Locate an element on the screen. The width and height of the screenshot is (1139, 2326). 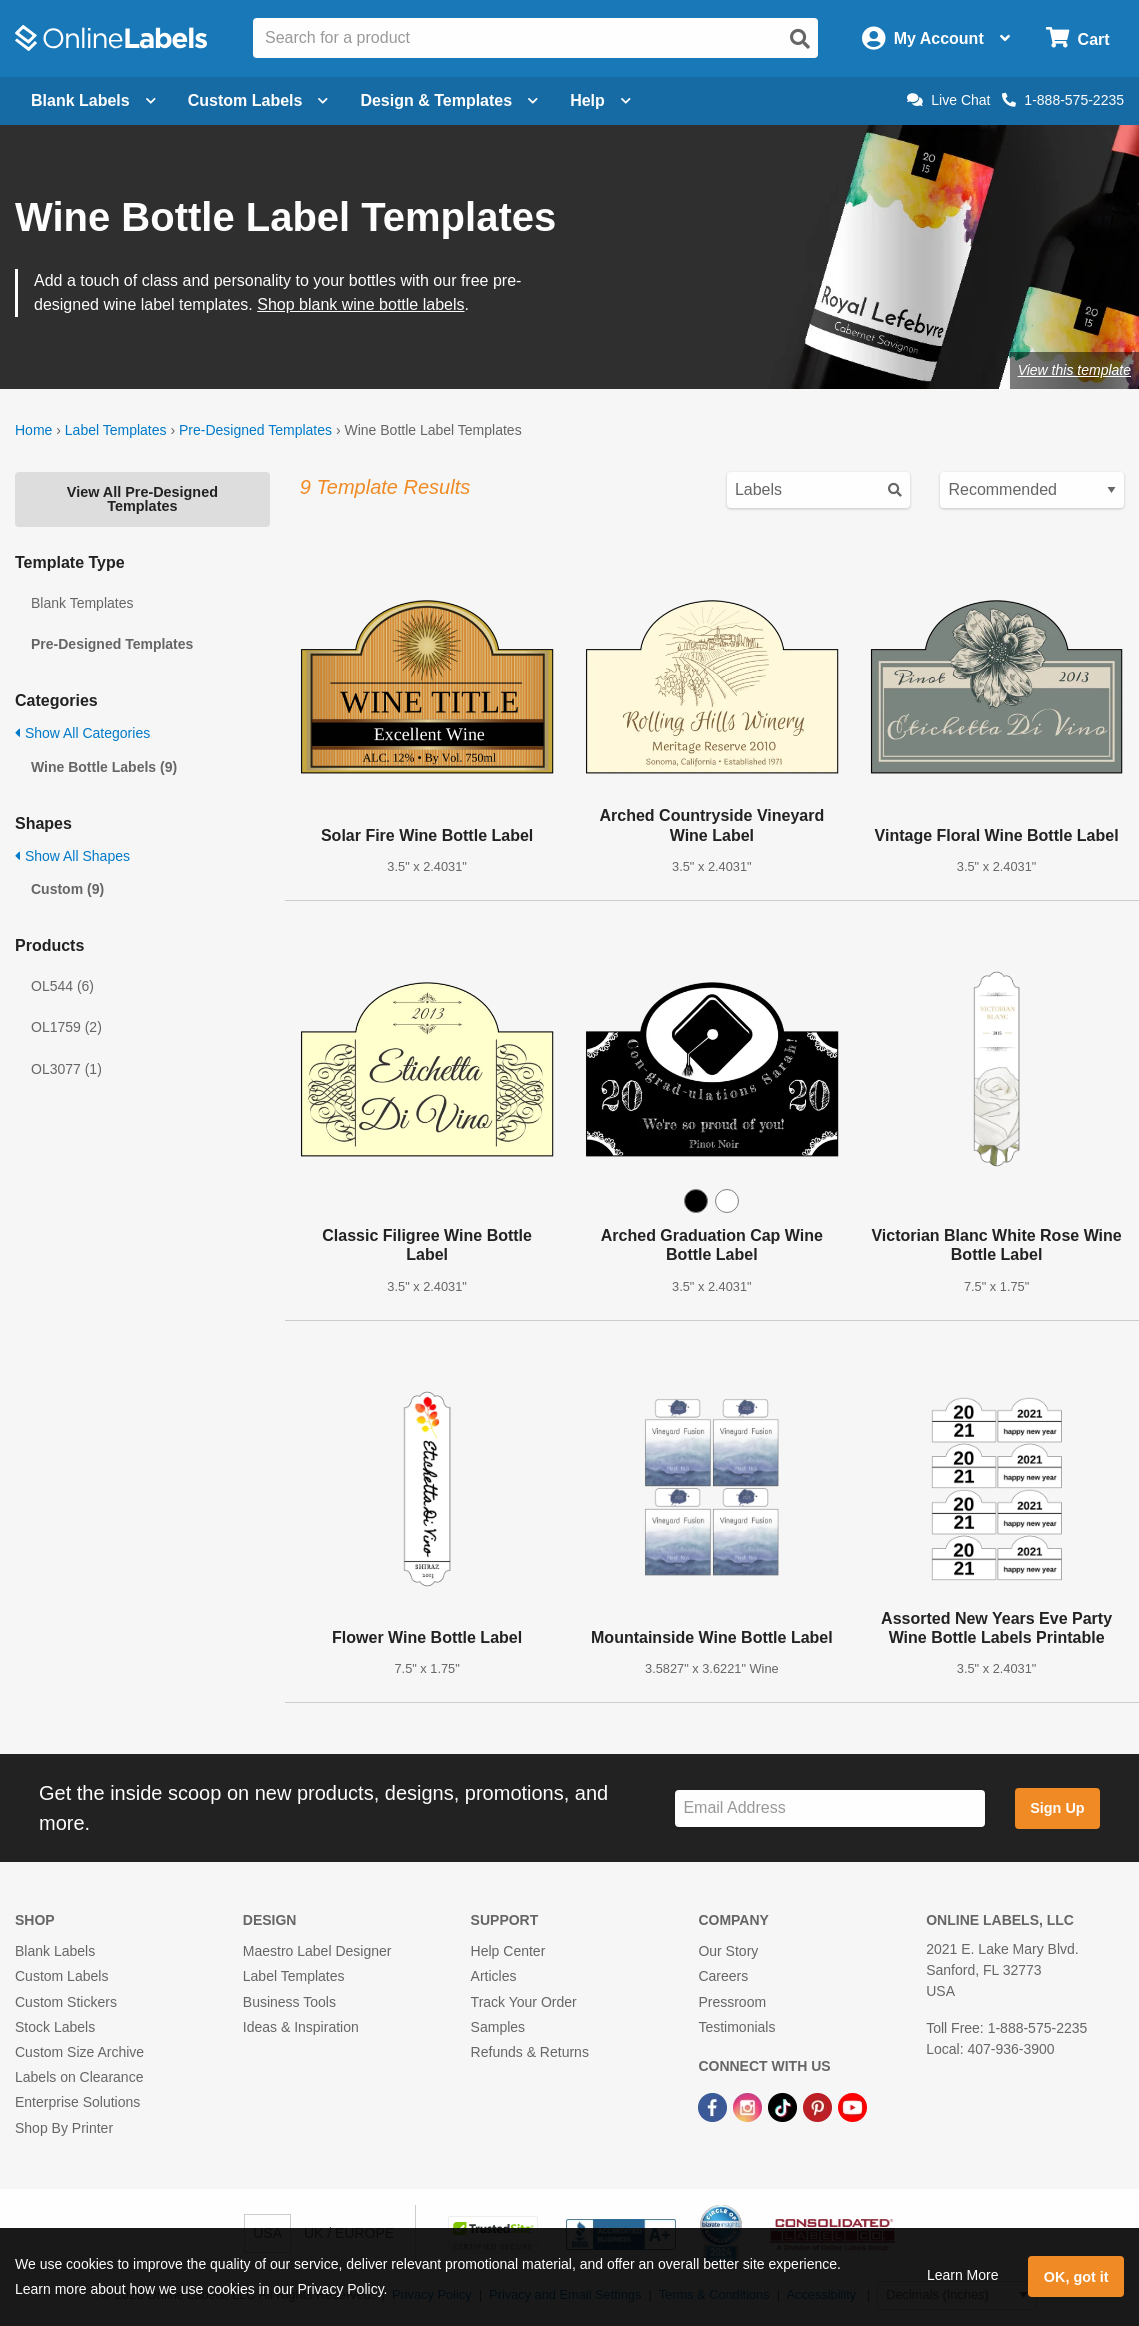
Testimonials is located at coordinates (736, 2027).